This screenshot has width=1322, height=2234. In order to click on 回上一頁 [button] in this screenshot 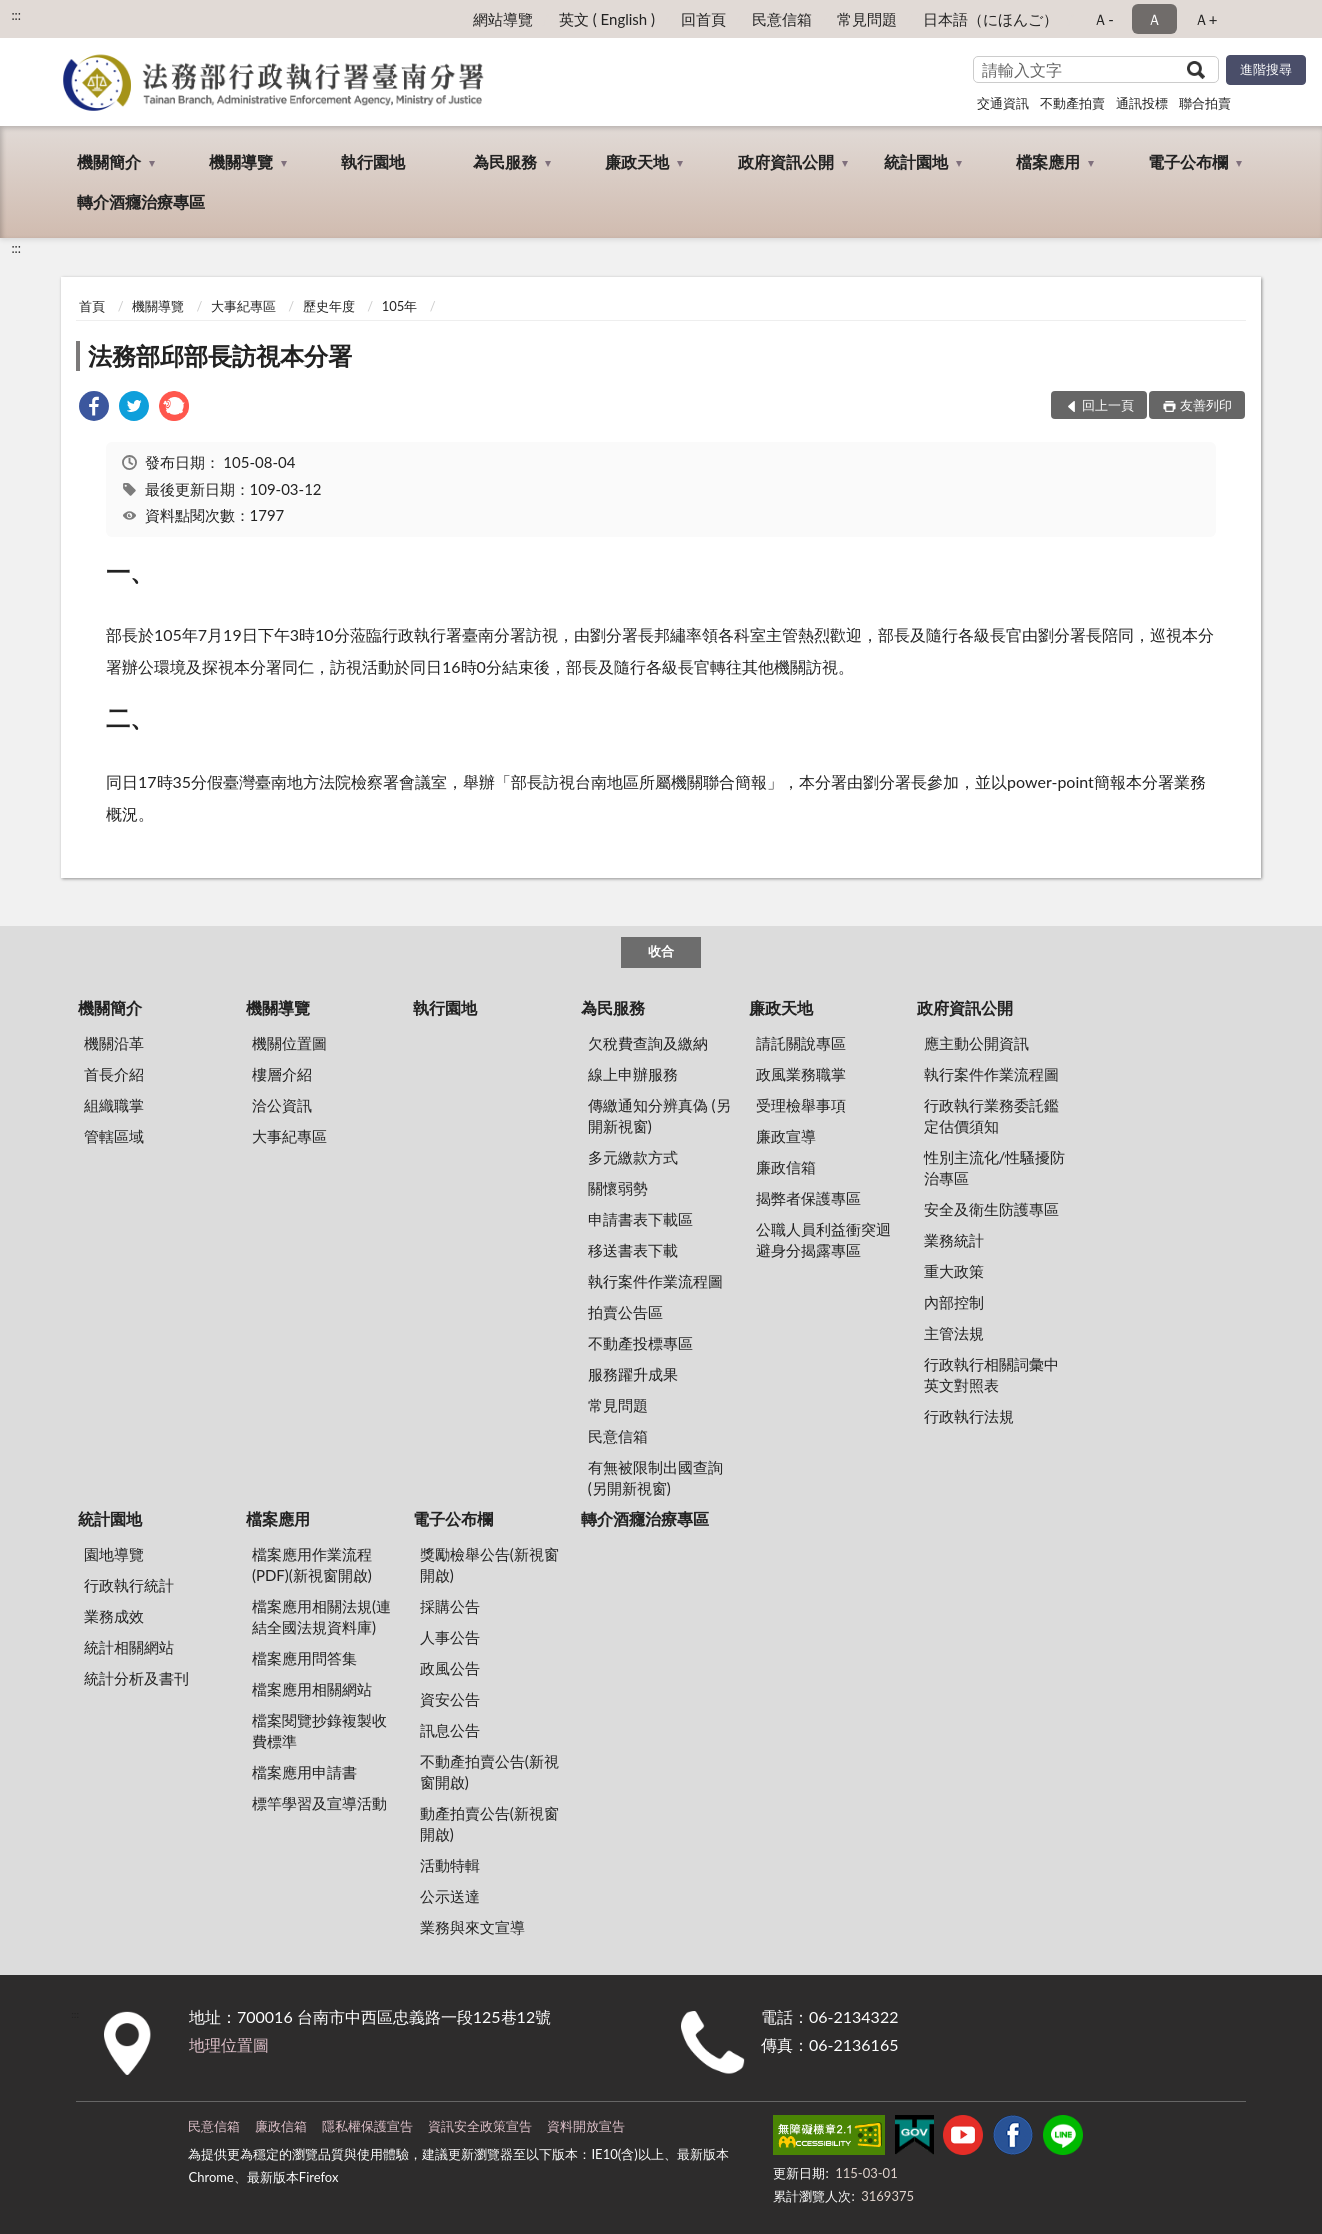, I will do `click(1108, 405)`.